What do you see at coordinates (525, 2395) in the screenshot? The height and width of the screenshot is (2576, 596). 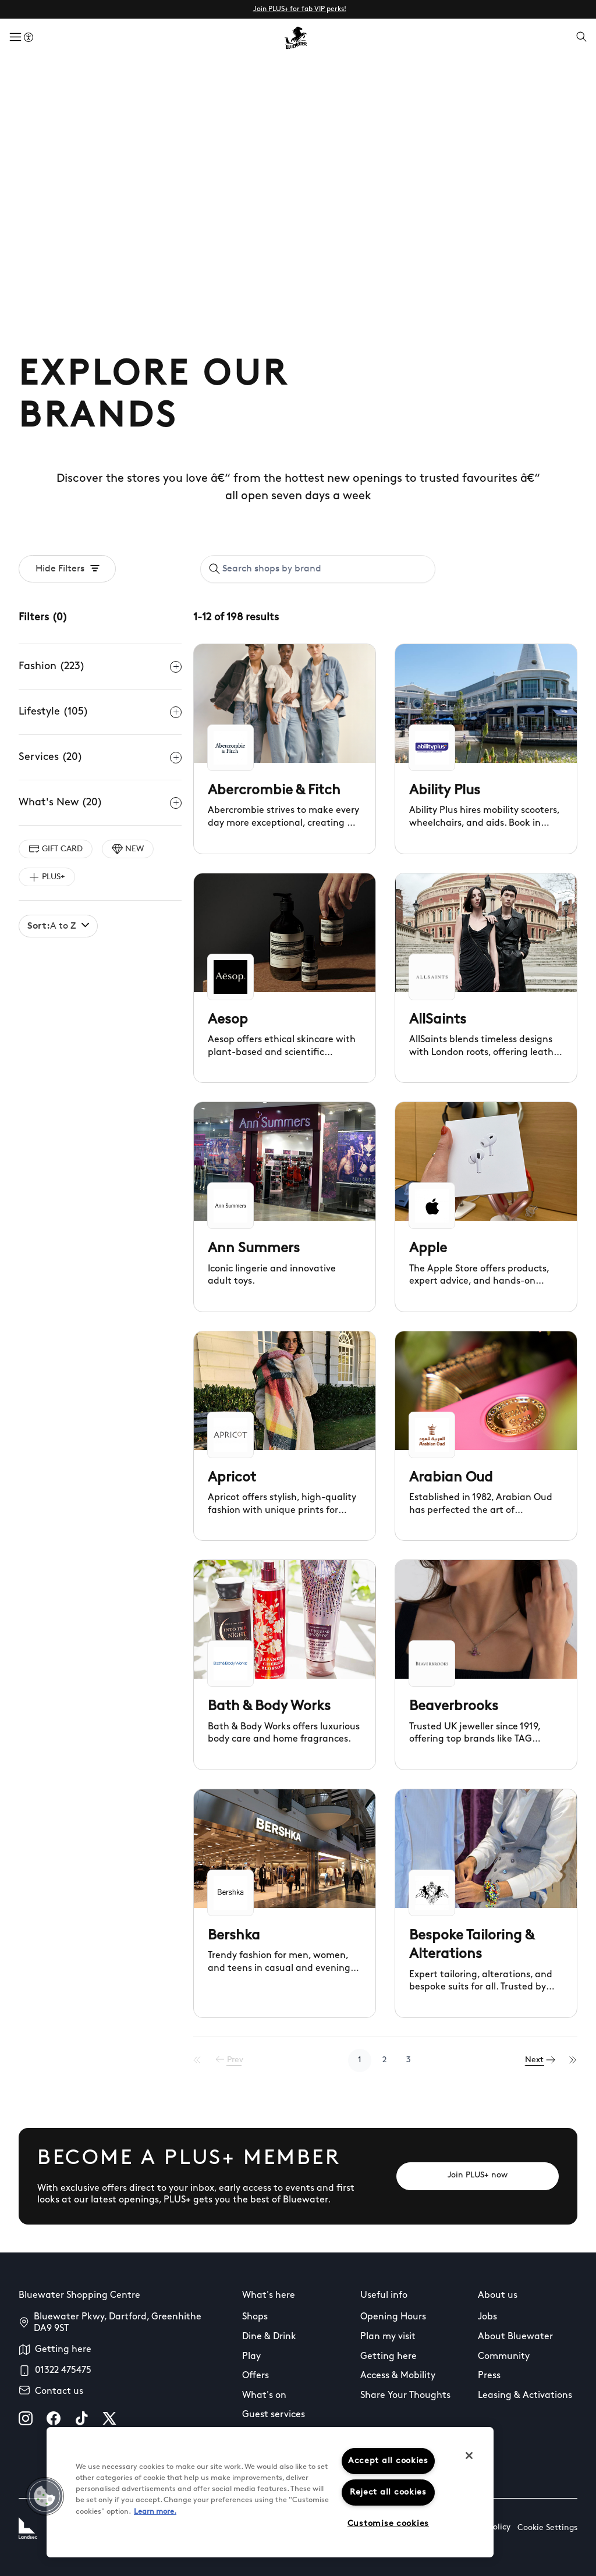 I see `Leasing & Activations` at bounding box center [525, 2395].